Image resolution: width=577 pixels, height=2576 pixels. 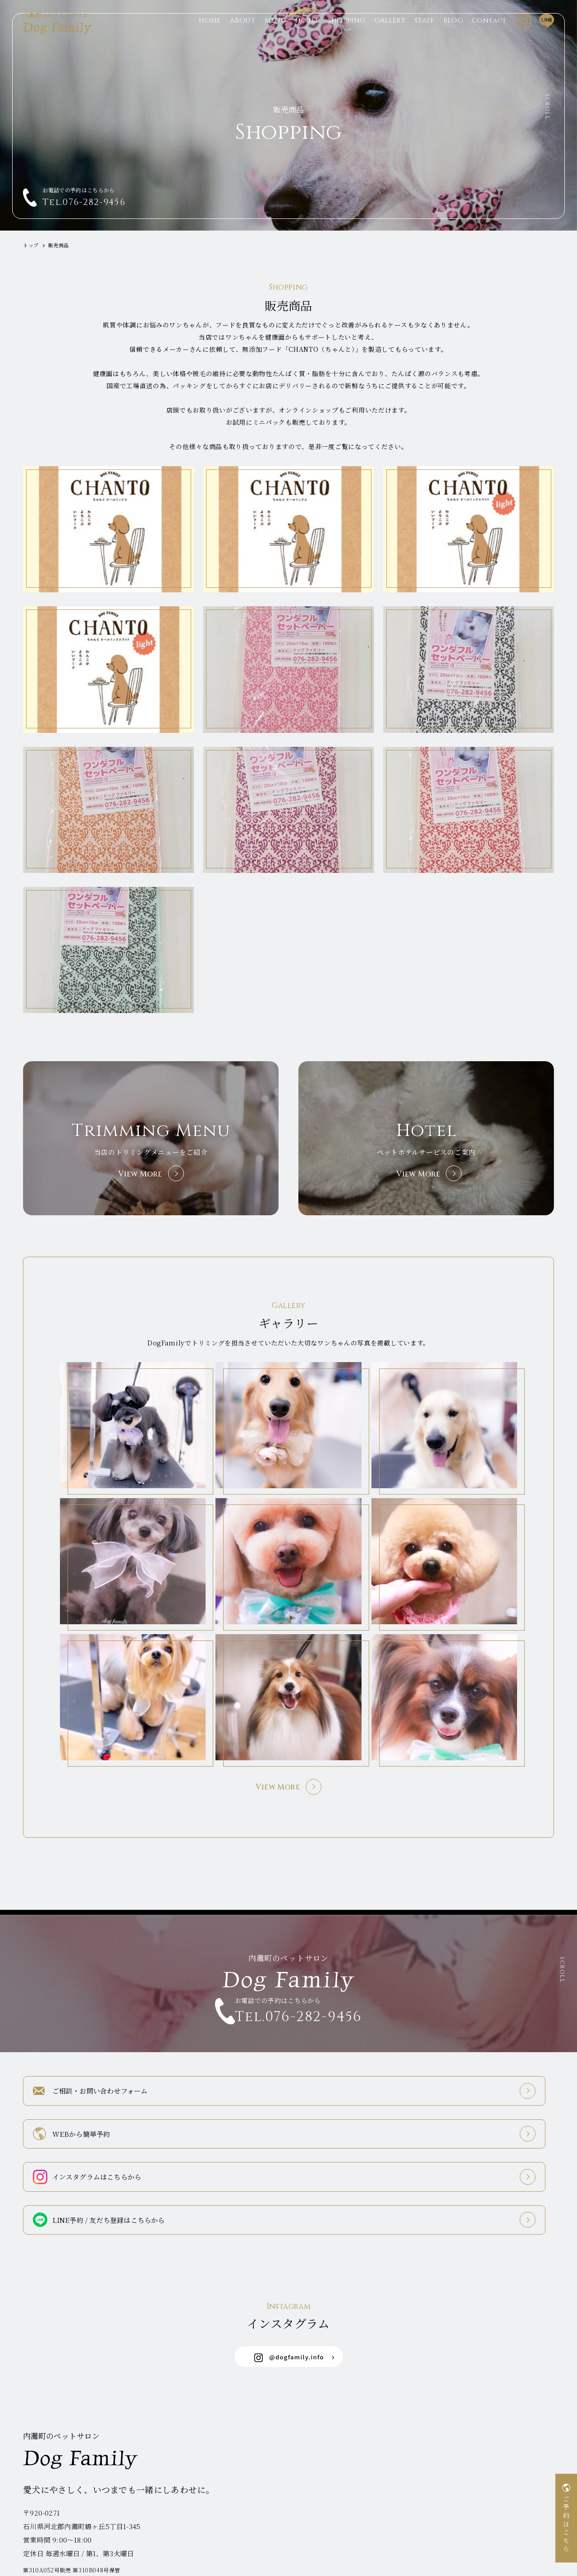 I want to click on HOTEL, so click(x=307, y=35).